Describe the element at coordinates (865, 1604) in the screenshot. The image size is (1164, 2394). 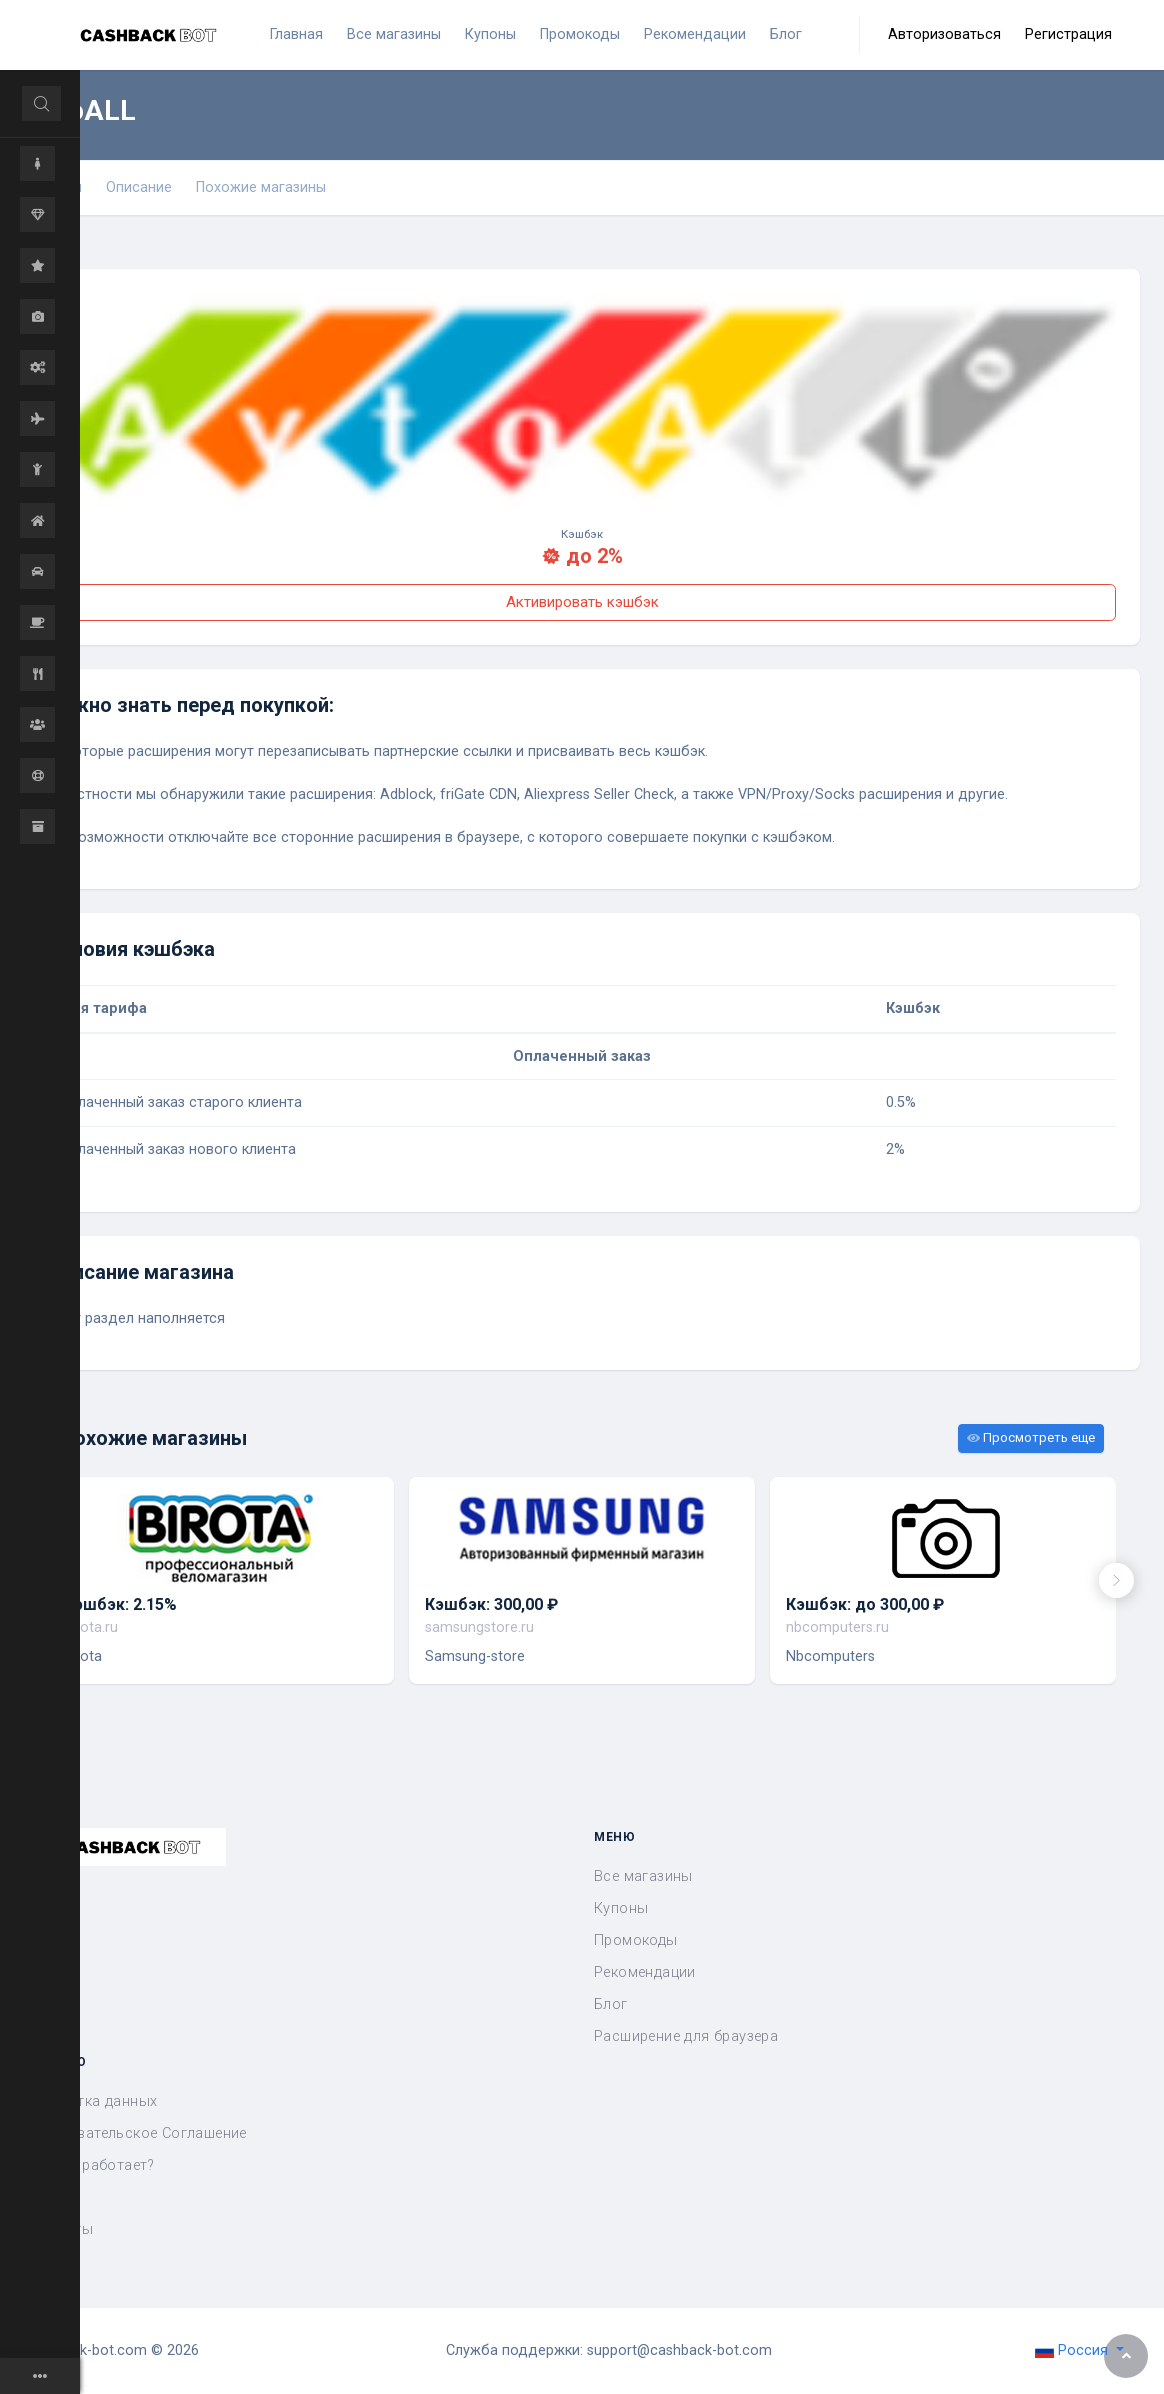
I see `Кэшбэк: до 300,00 ₽` at that location.